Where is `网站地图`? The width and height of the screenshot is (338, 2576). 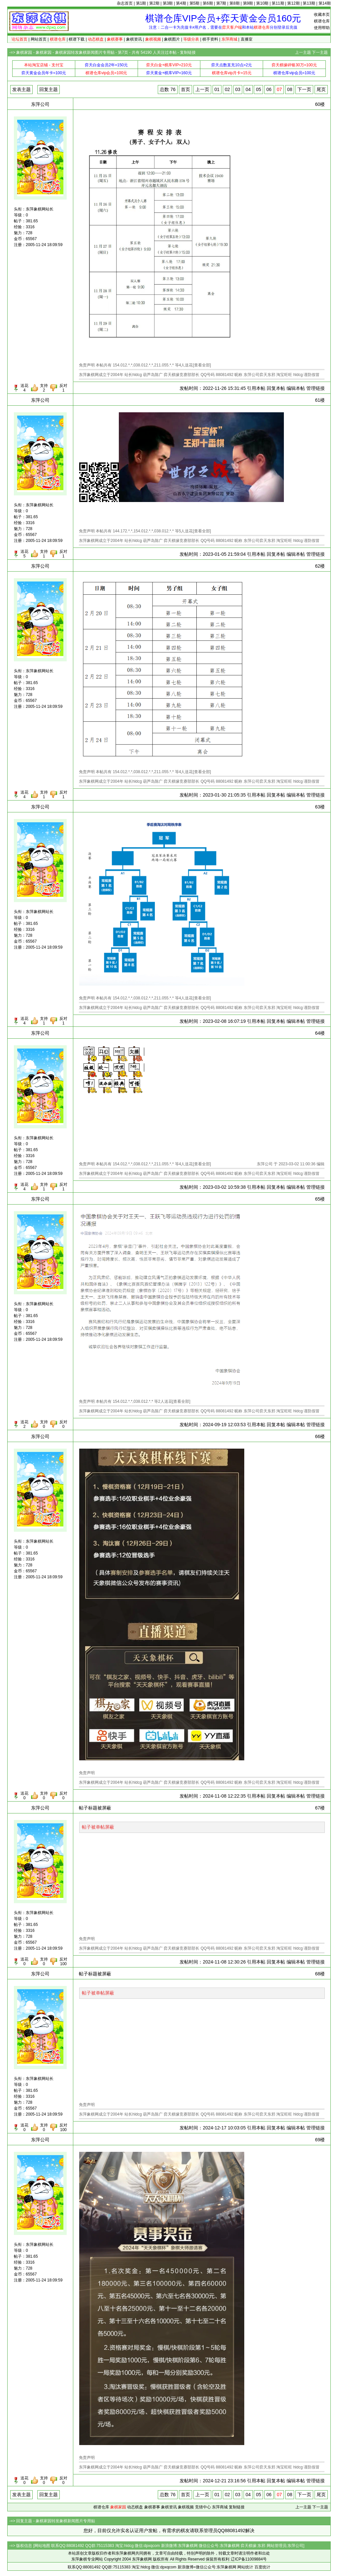
网站地图 is located at coordinates (42, 2545).